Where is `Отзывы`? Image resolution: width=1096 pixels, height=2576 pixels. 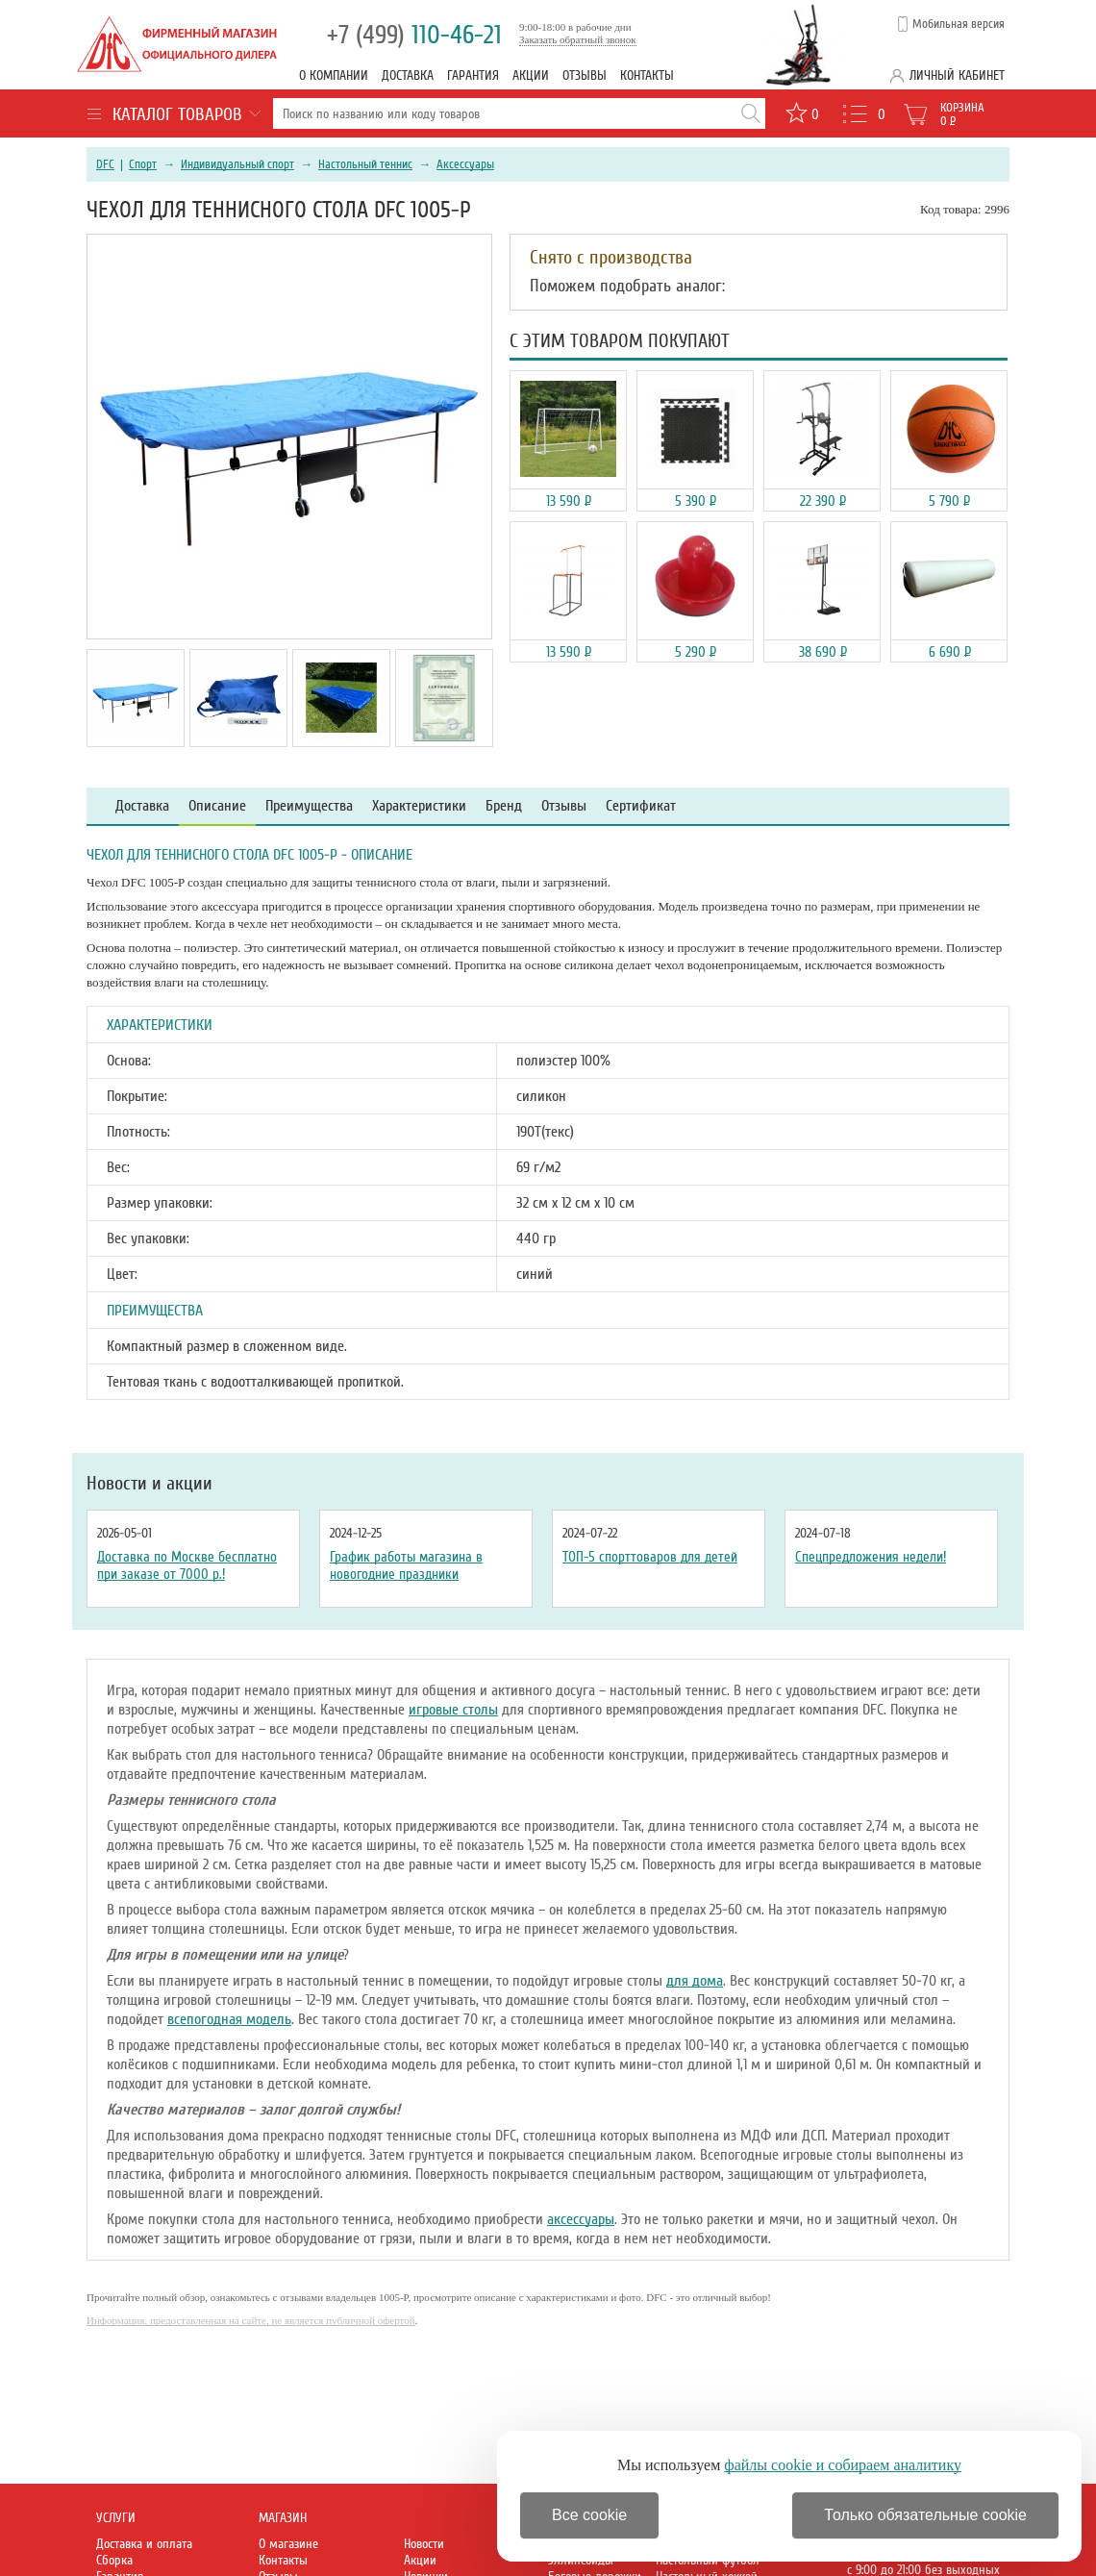
Отзывы is located at coordinates (584, 75).